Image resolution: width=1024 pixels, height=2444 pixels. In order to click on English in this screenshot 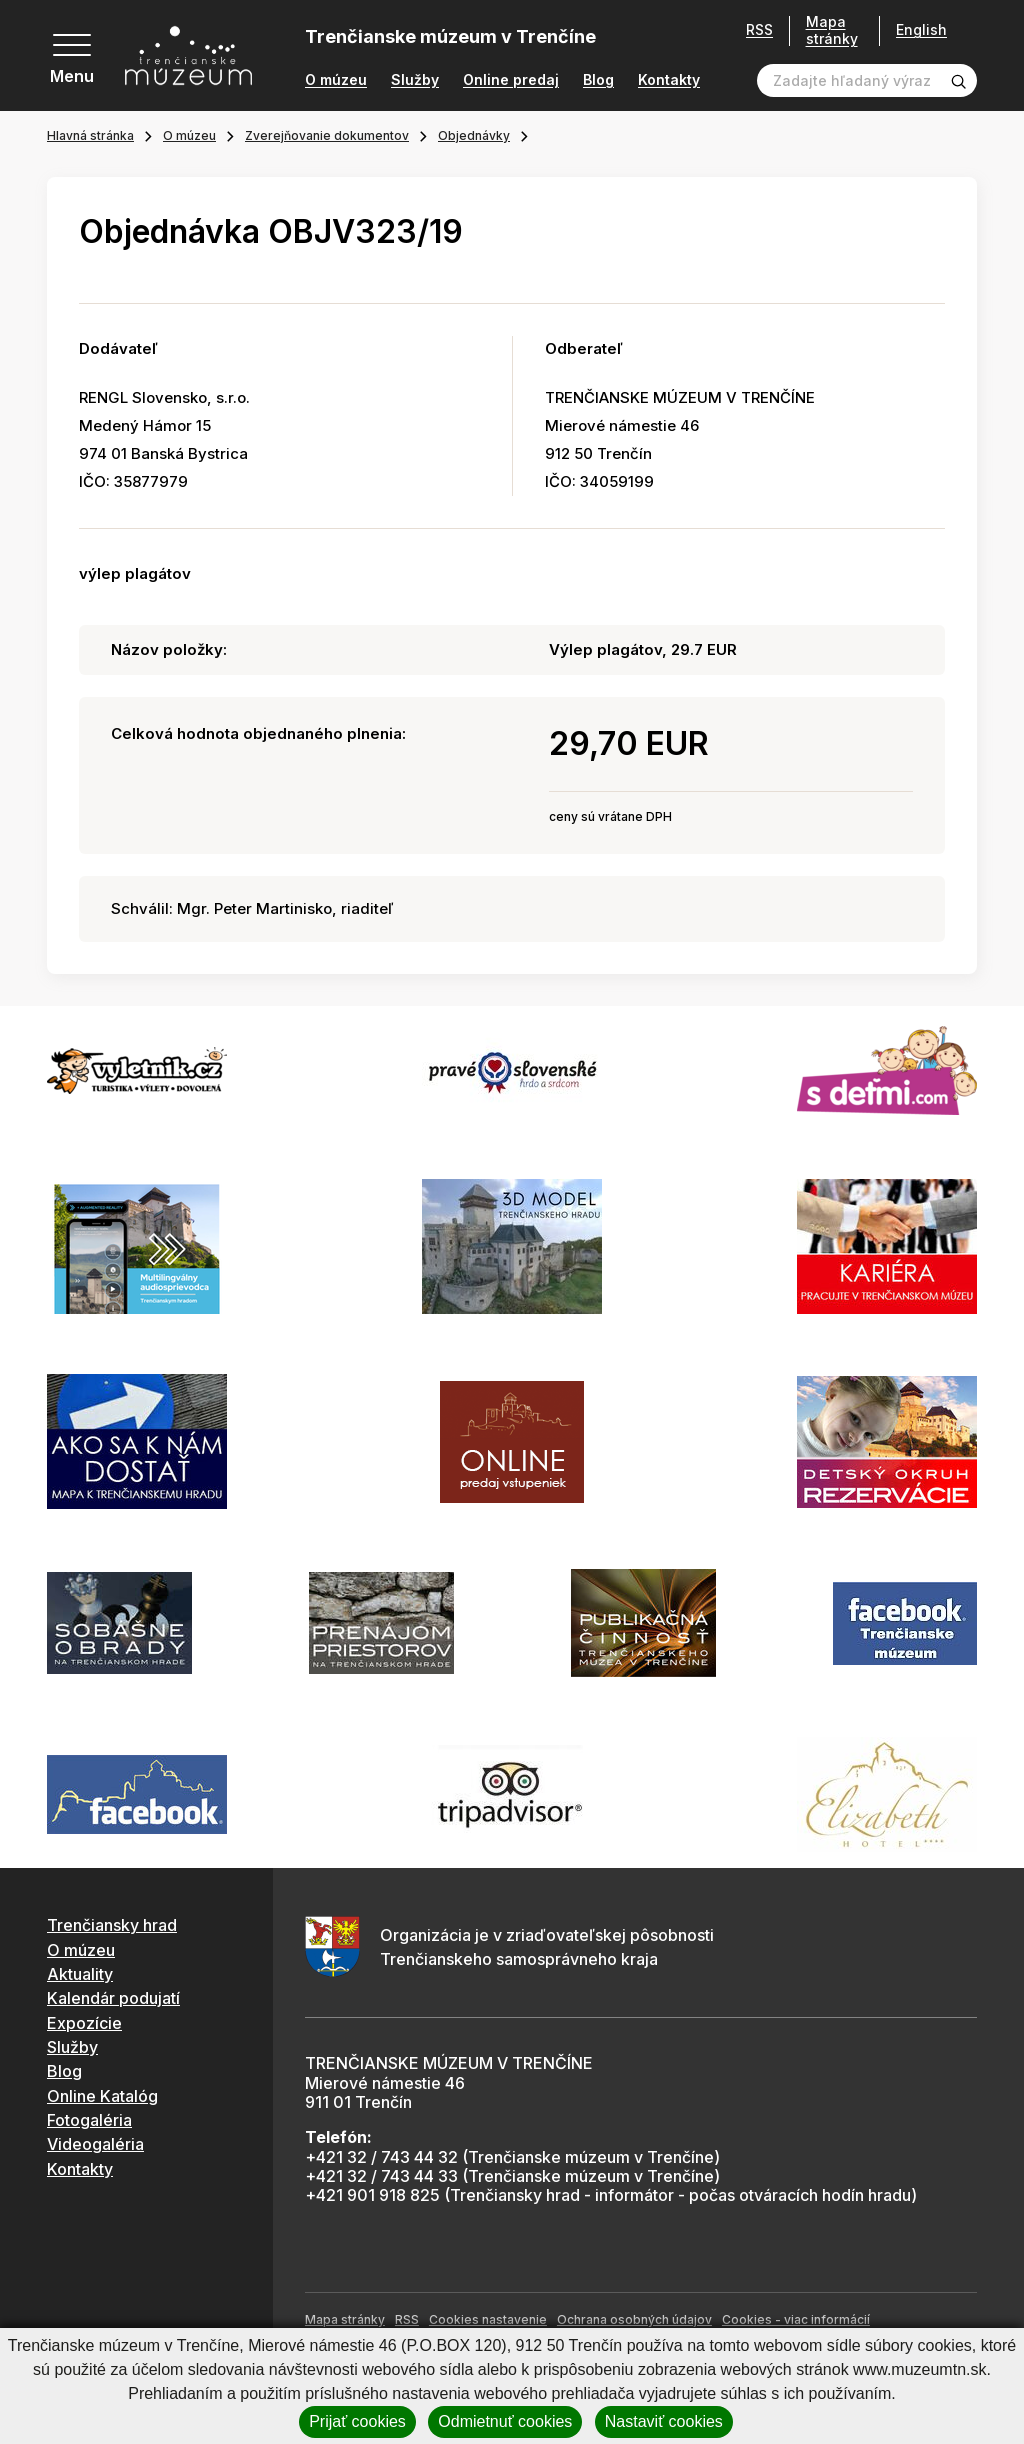, I will do `click(921, 30)`.